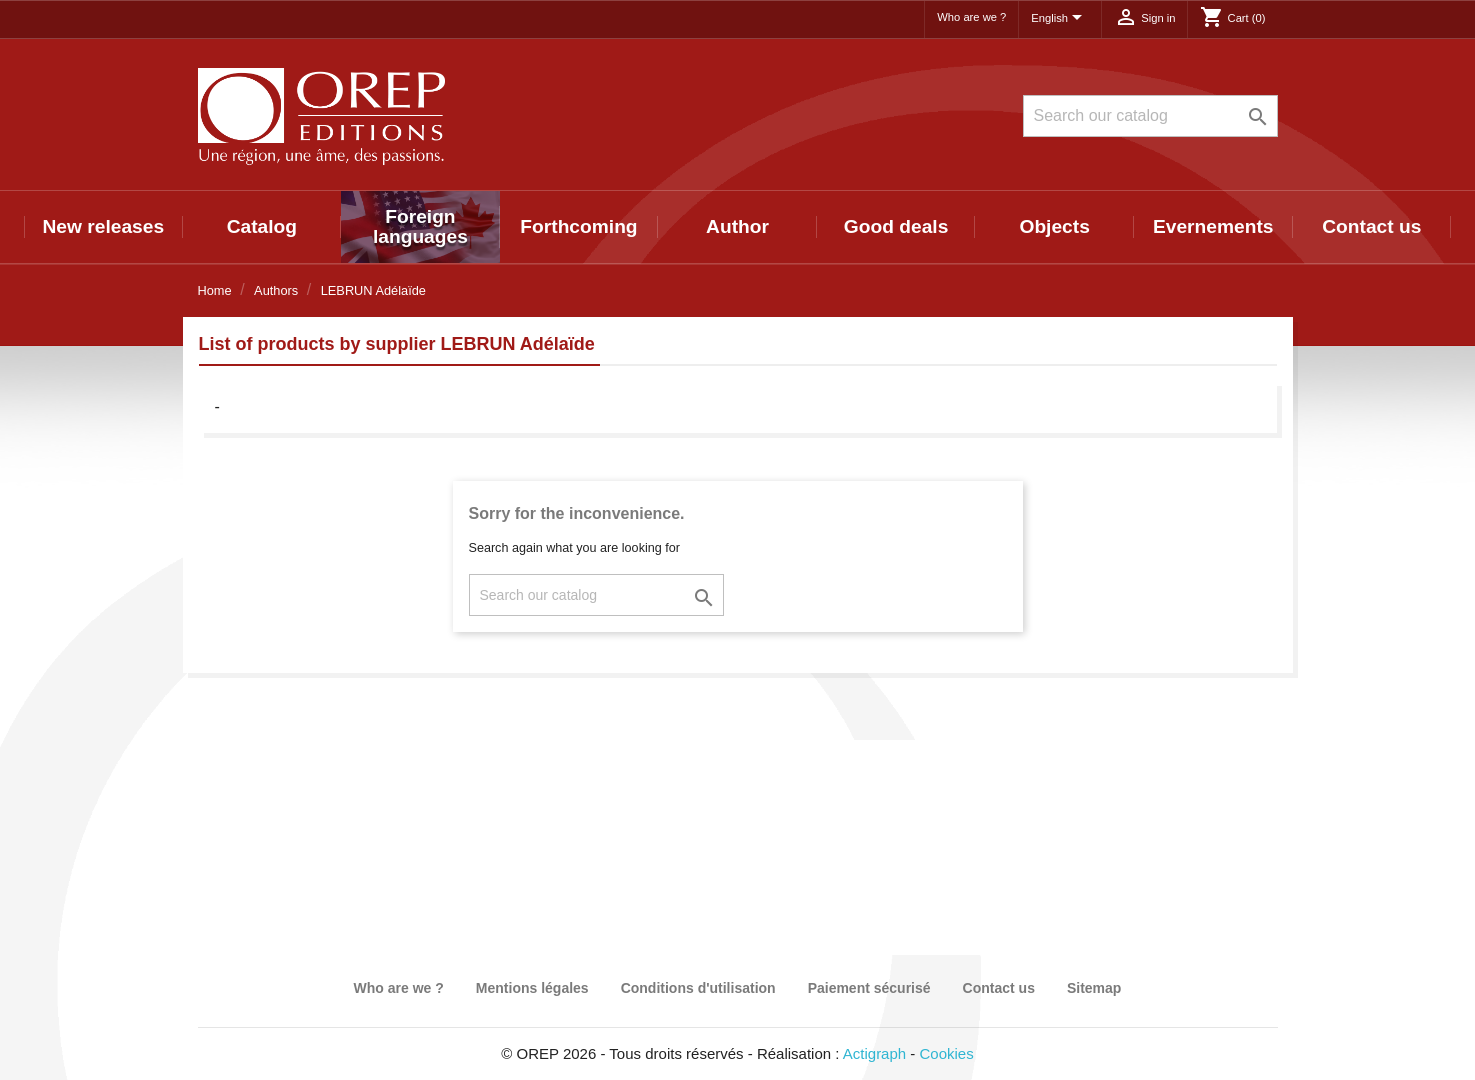 The width and height of the screenshot is (1475, 1080). I want to click on Author, so click(737, 226).